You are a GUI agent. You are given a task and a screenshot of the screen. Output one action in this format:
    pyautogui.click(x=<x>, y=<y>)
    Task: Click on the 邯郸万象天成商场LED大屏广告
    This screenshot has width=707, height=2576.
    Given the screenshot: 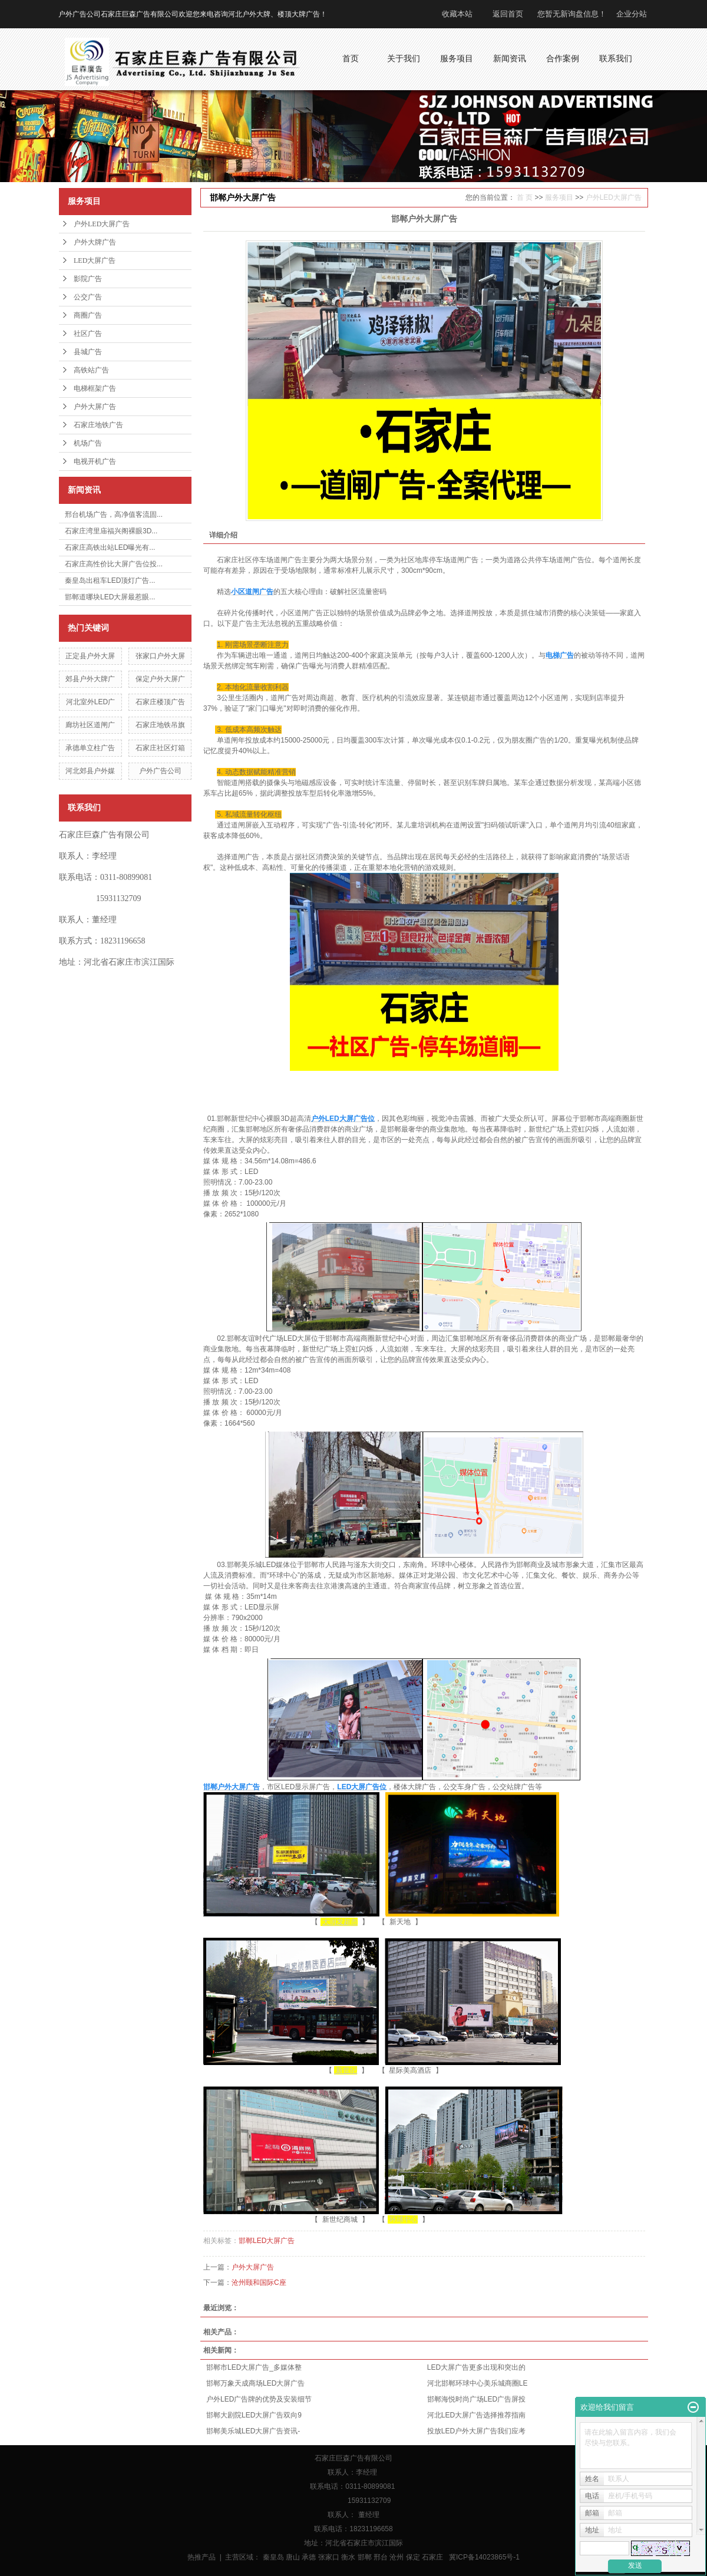 What is the action you would take?
    pyautogui.click(x=255, y=2383)
    